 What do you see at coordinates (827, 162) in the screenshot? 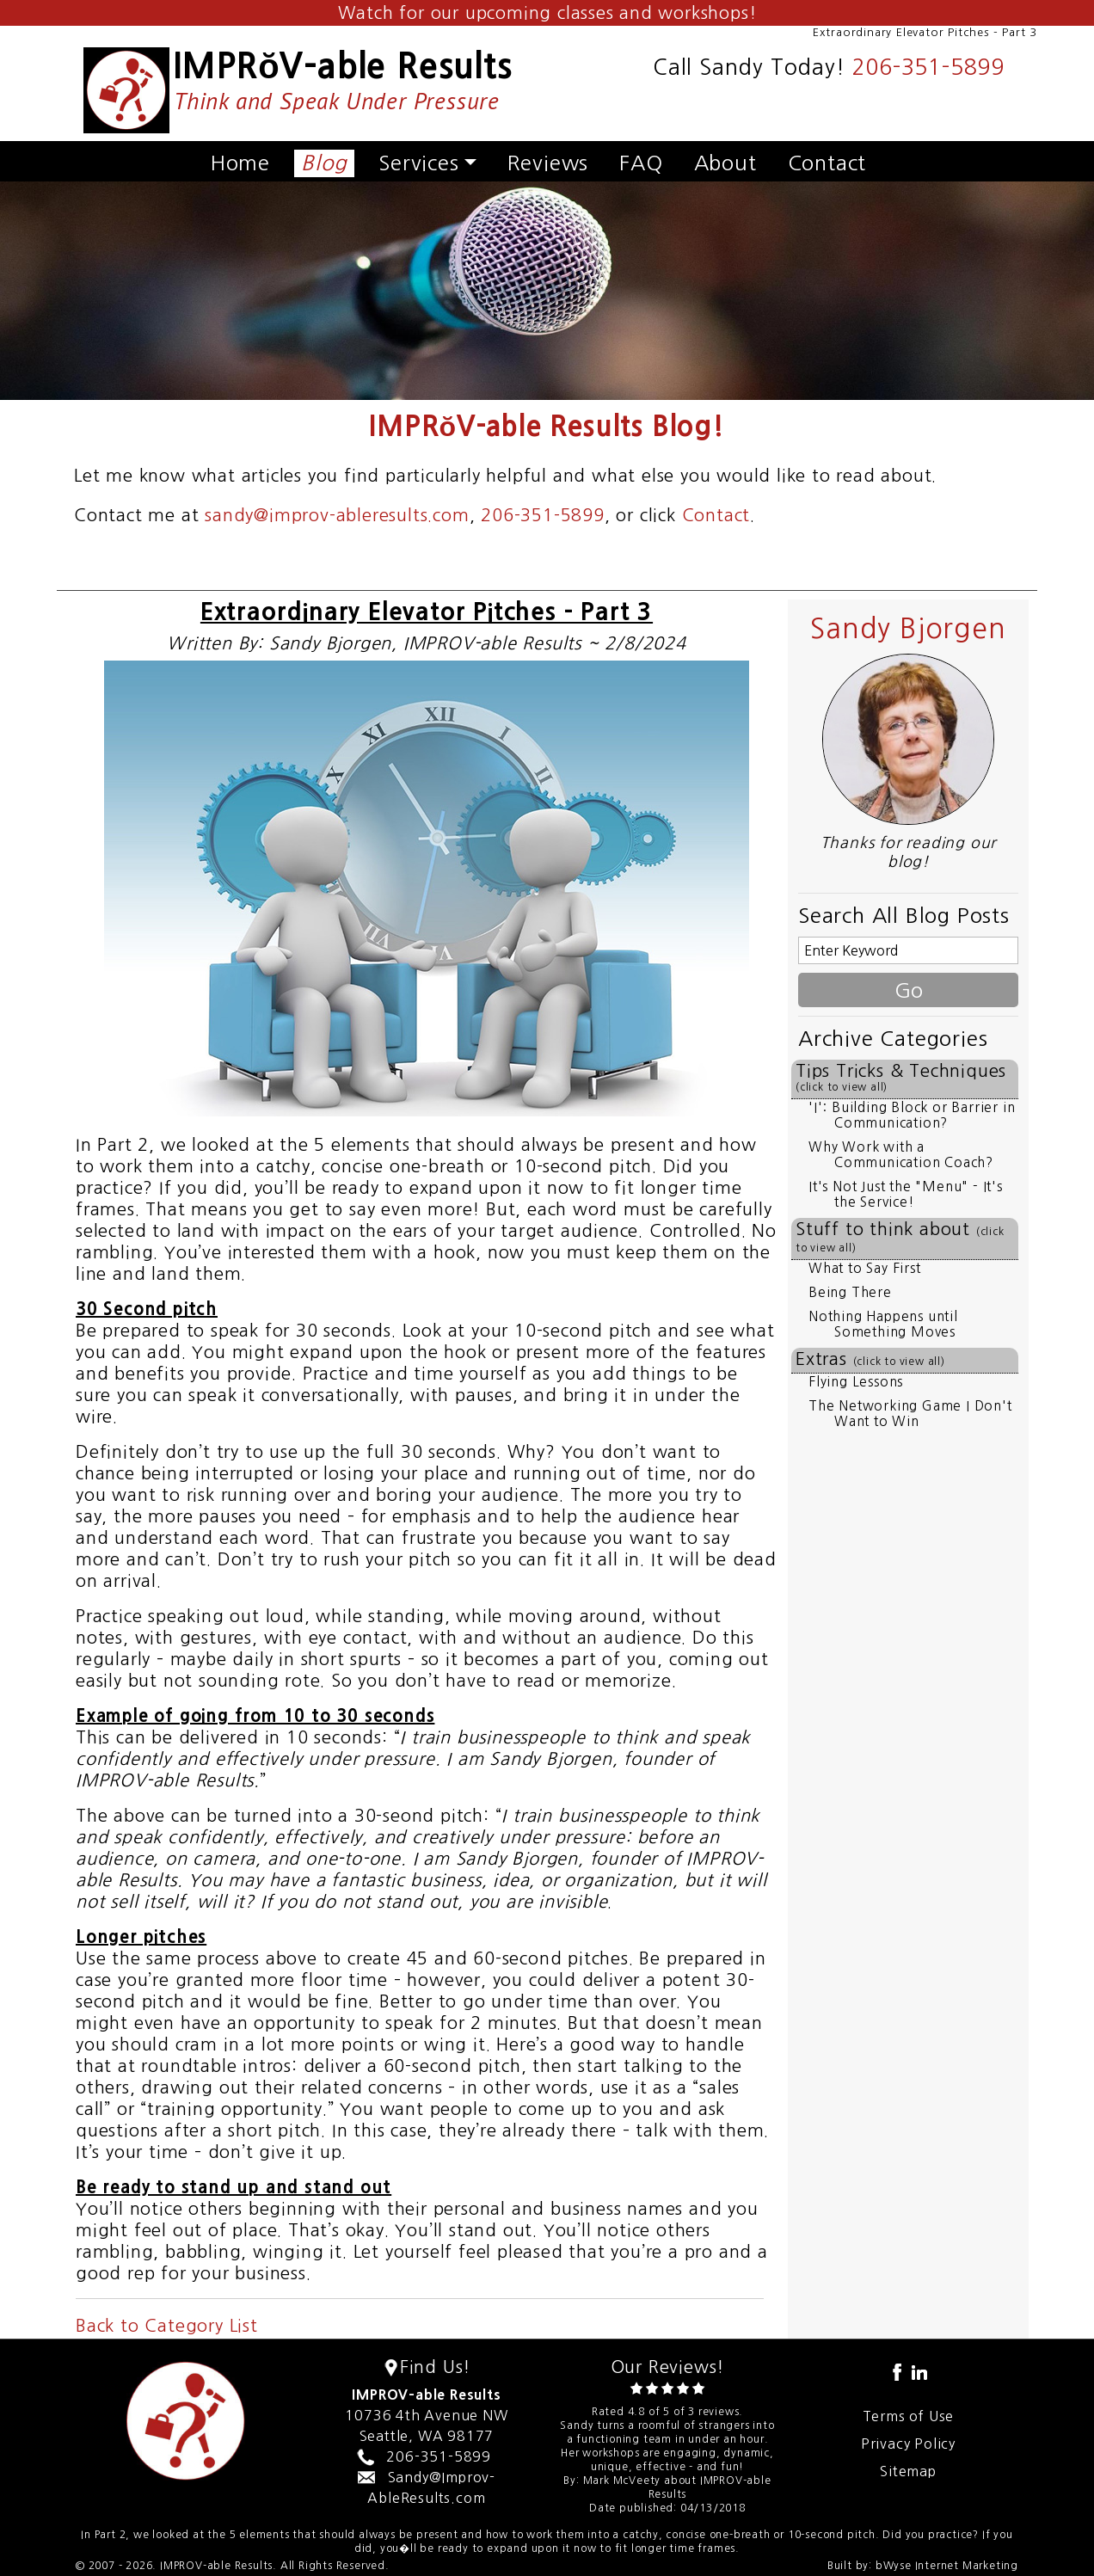
I see `Contact` at bounding box center [827, 162].